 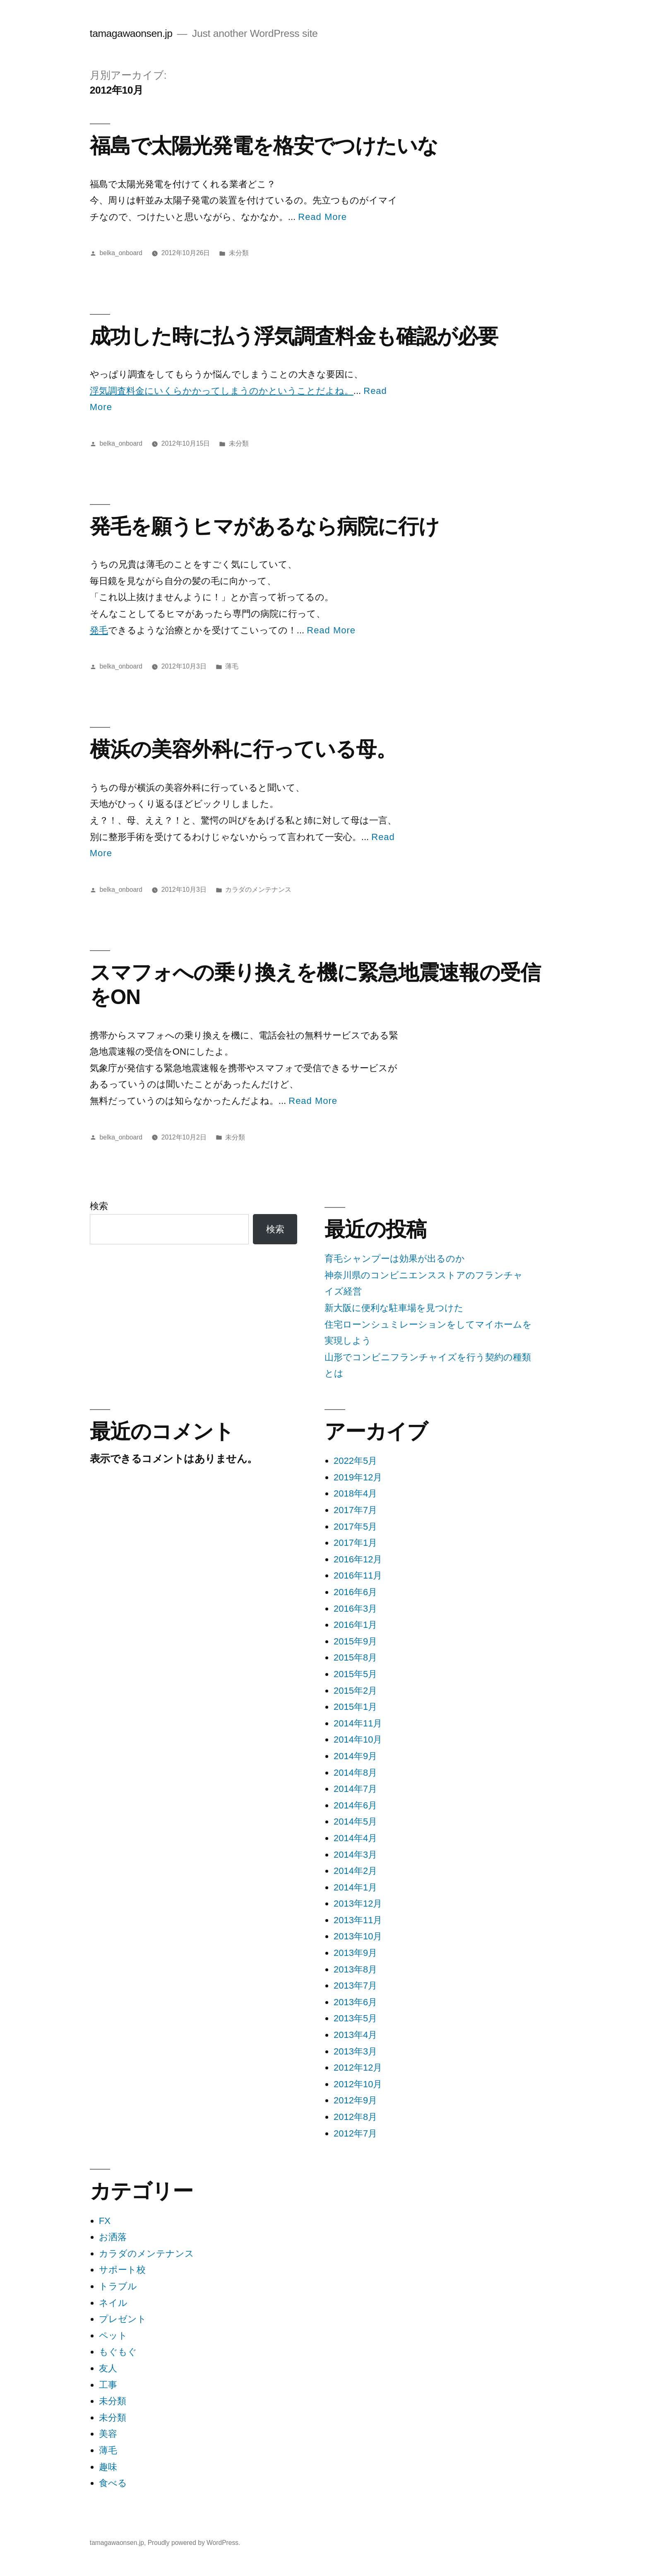 I want to click on 2018年4月, so click(x=355, y=1493).